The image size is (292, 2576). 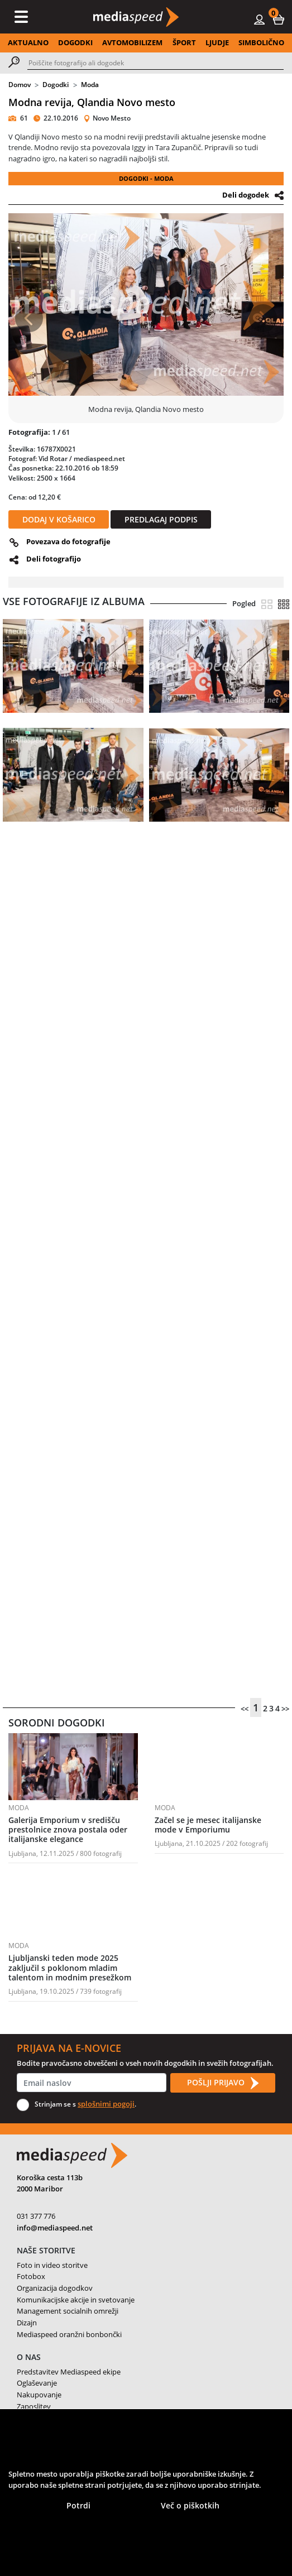 What do you see at coordinates (75, 42) in the screenshot?
I see `DOGODKI` at bounding box center [75, 42].